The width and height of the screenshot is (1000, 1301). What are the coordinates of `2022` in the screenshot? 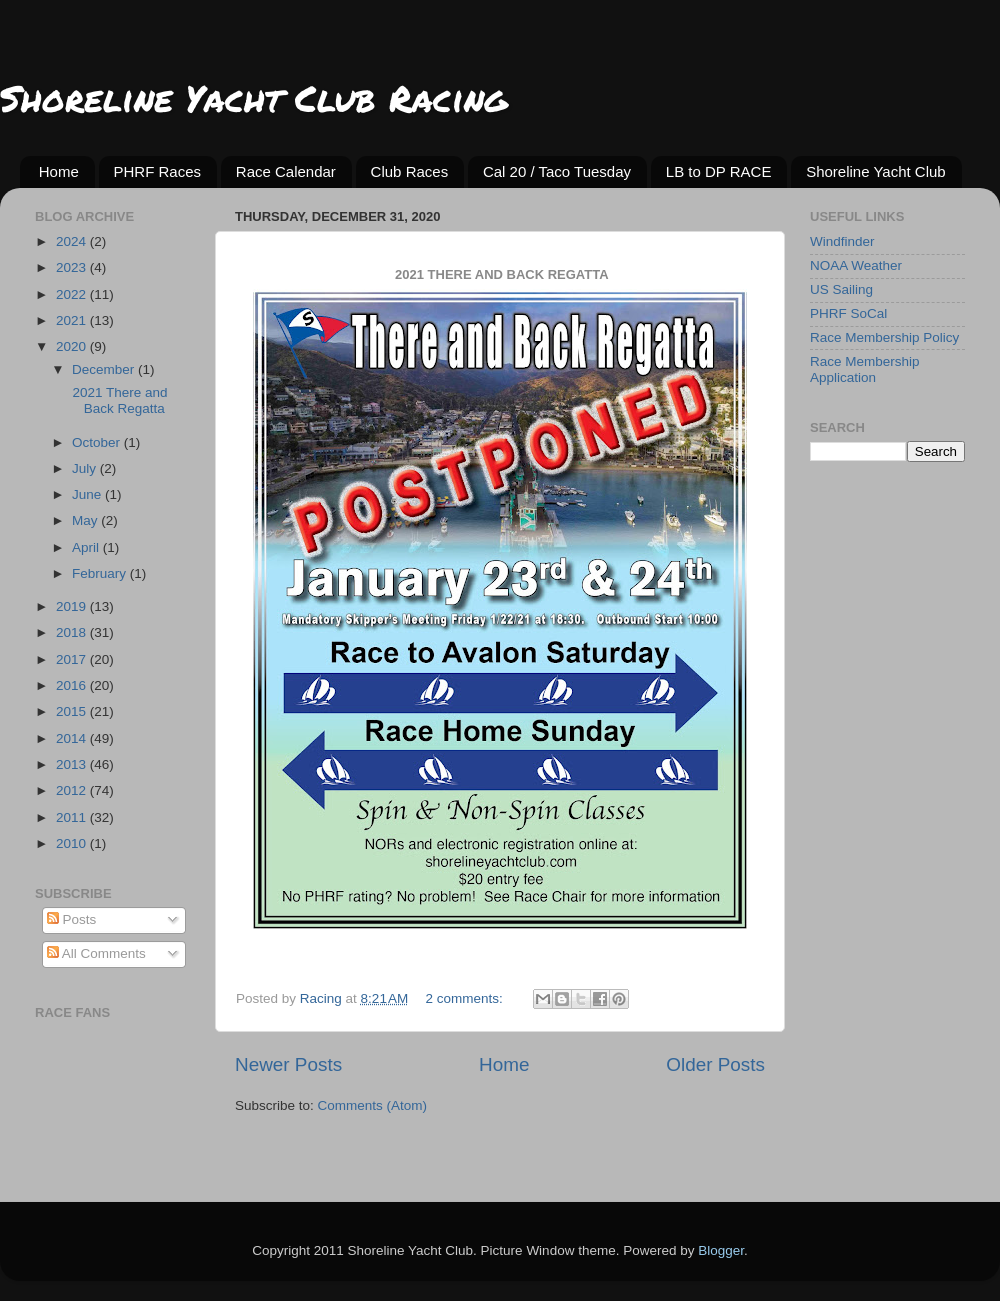 It's located at (73, 294).